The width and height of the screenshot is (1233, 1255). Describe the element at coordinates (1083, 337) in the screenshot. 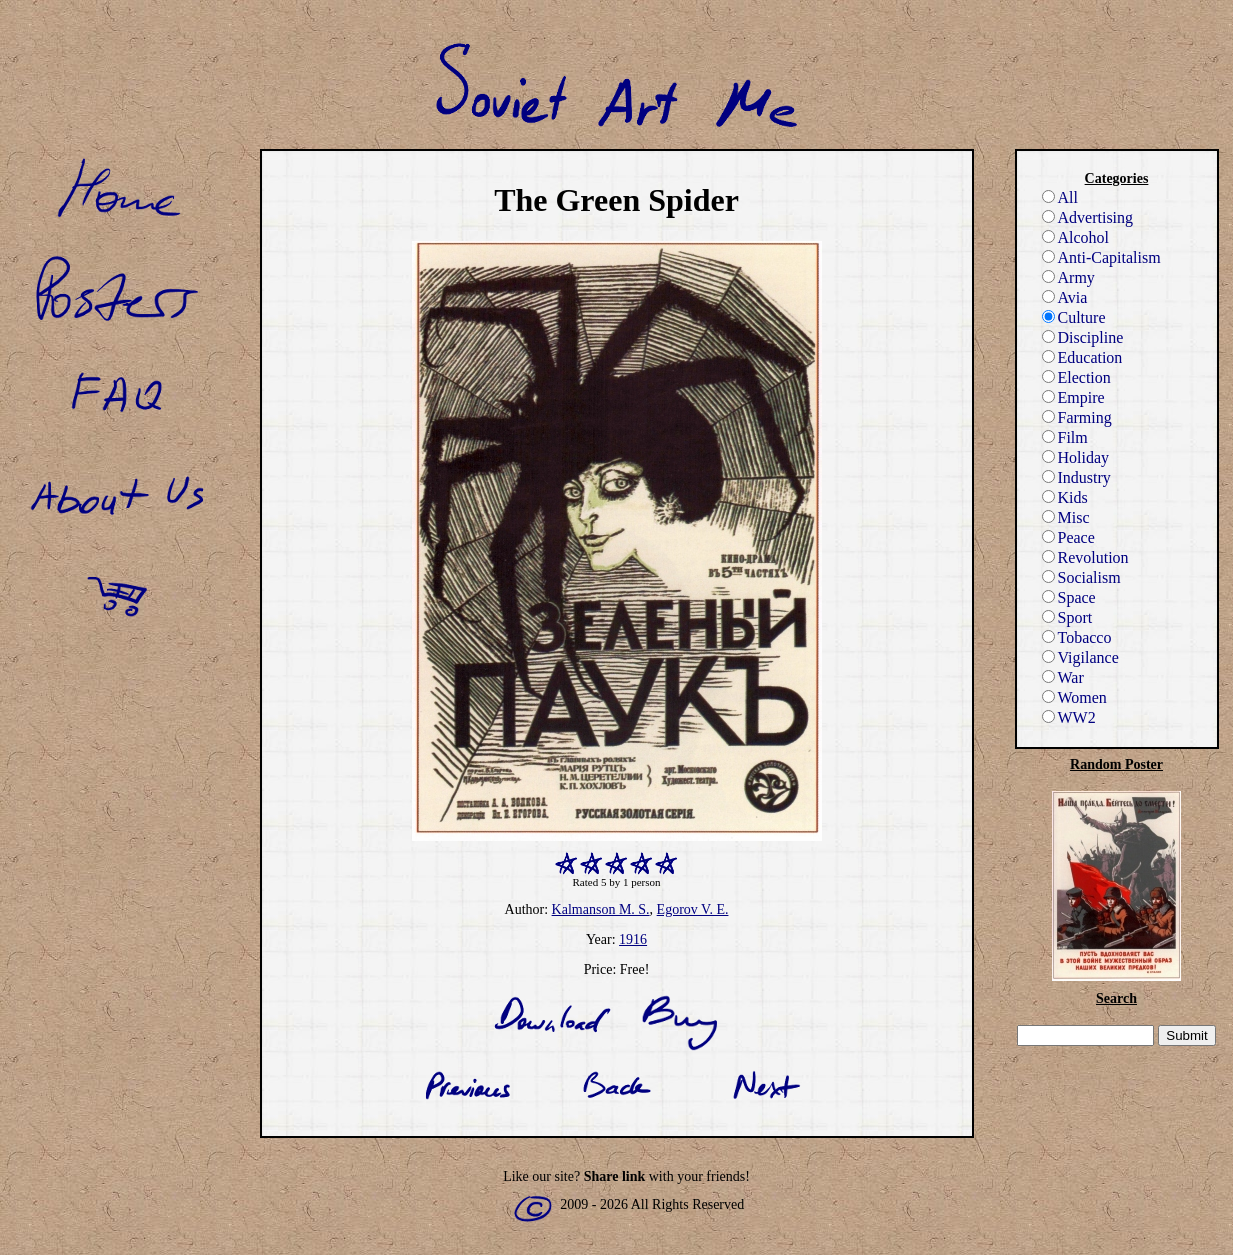

I see `Discipline` at that location.